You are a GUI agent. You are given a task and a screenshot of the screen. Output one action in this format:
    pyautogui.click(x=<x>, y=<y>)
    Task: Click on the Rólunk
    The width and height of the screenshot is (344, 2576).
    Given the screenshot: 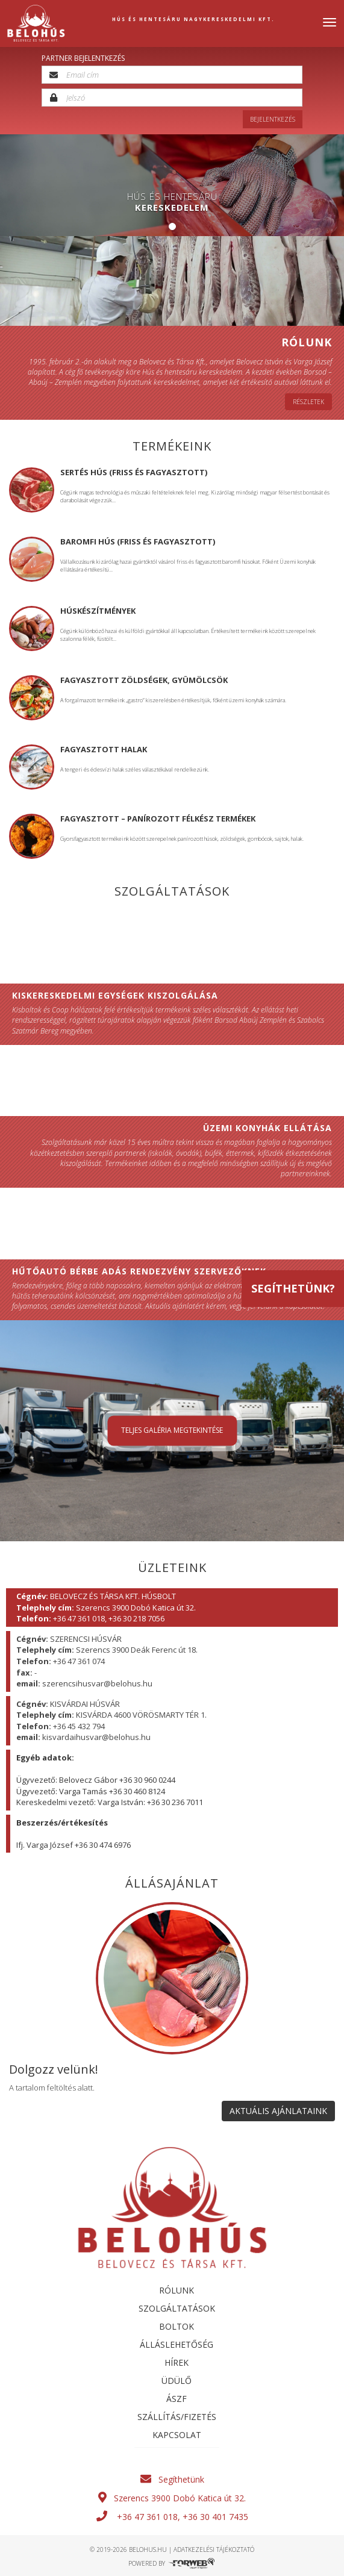 What is the action you would take?
    pyautogui.click(x=176, y=2290)
    